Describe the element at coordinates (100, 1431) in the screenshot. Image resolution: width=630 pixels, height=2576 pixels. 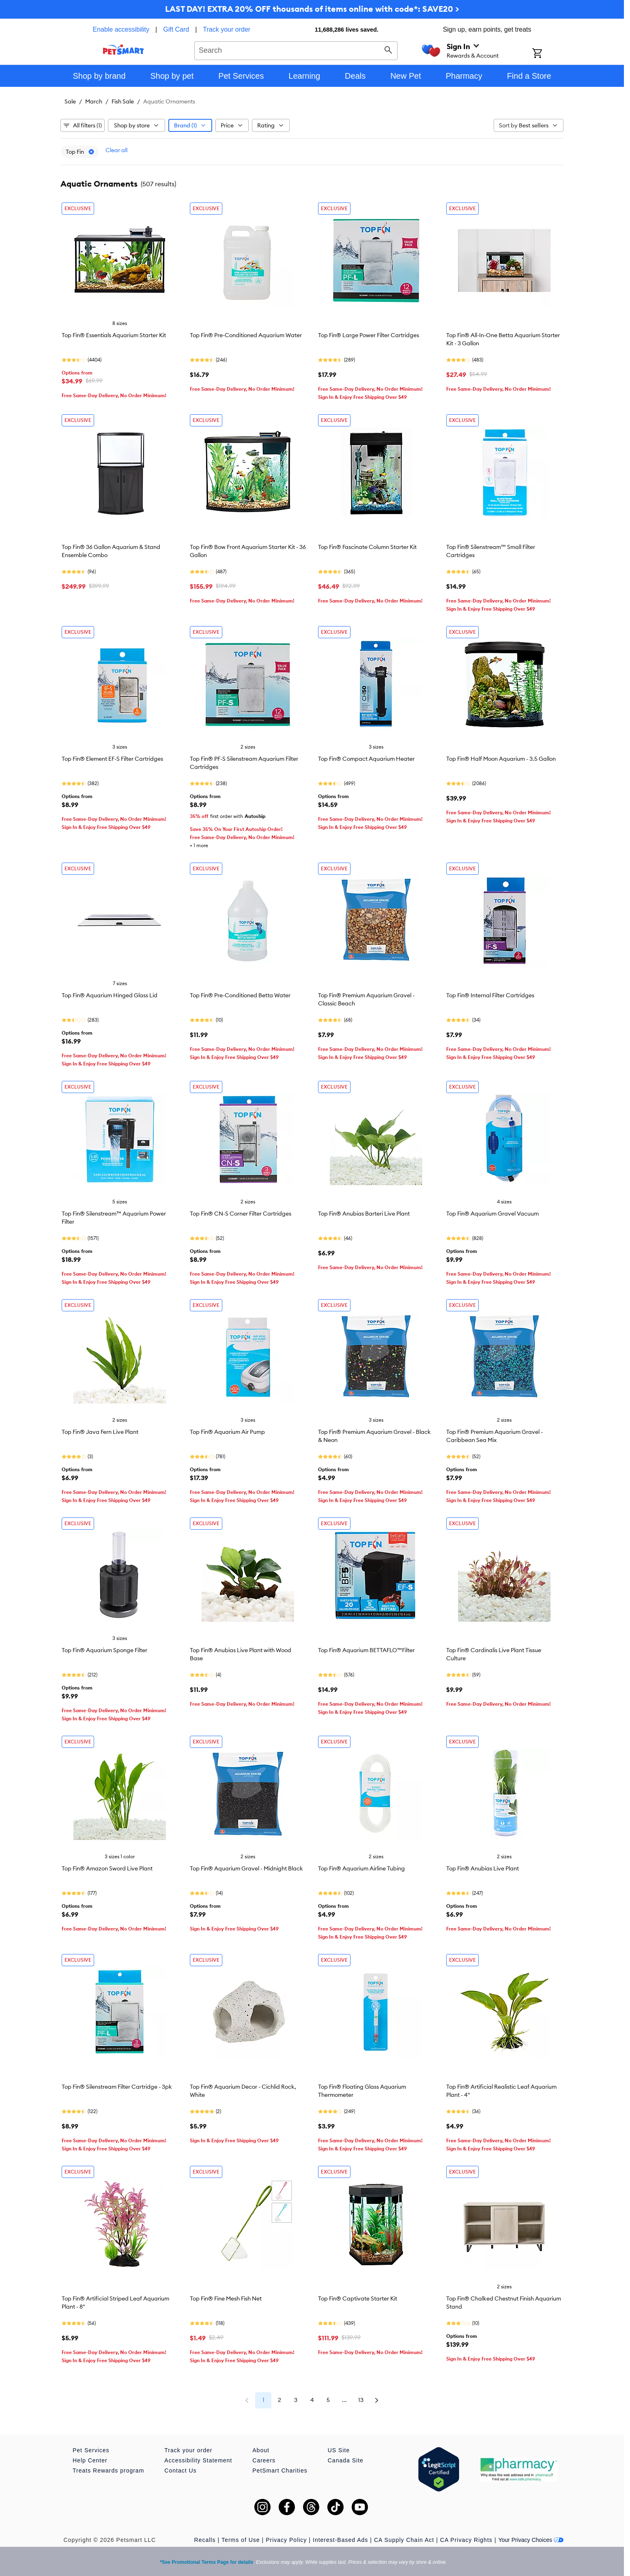
I see `Top Fin® Java Fern Live Plant` at that location.